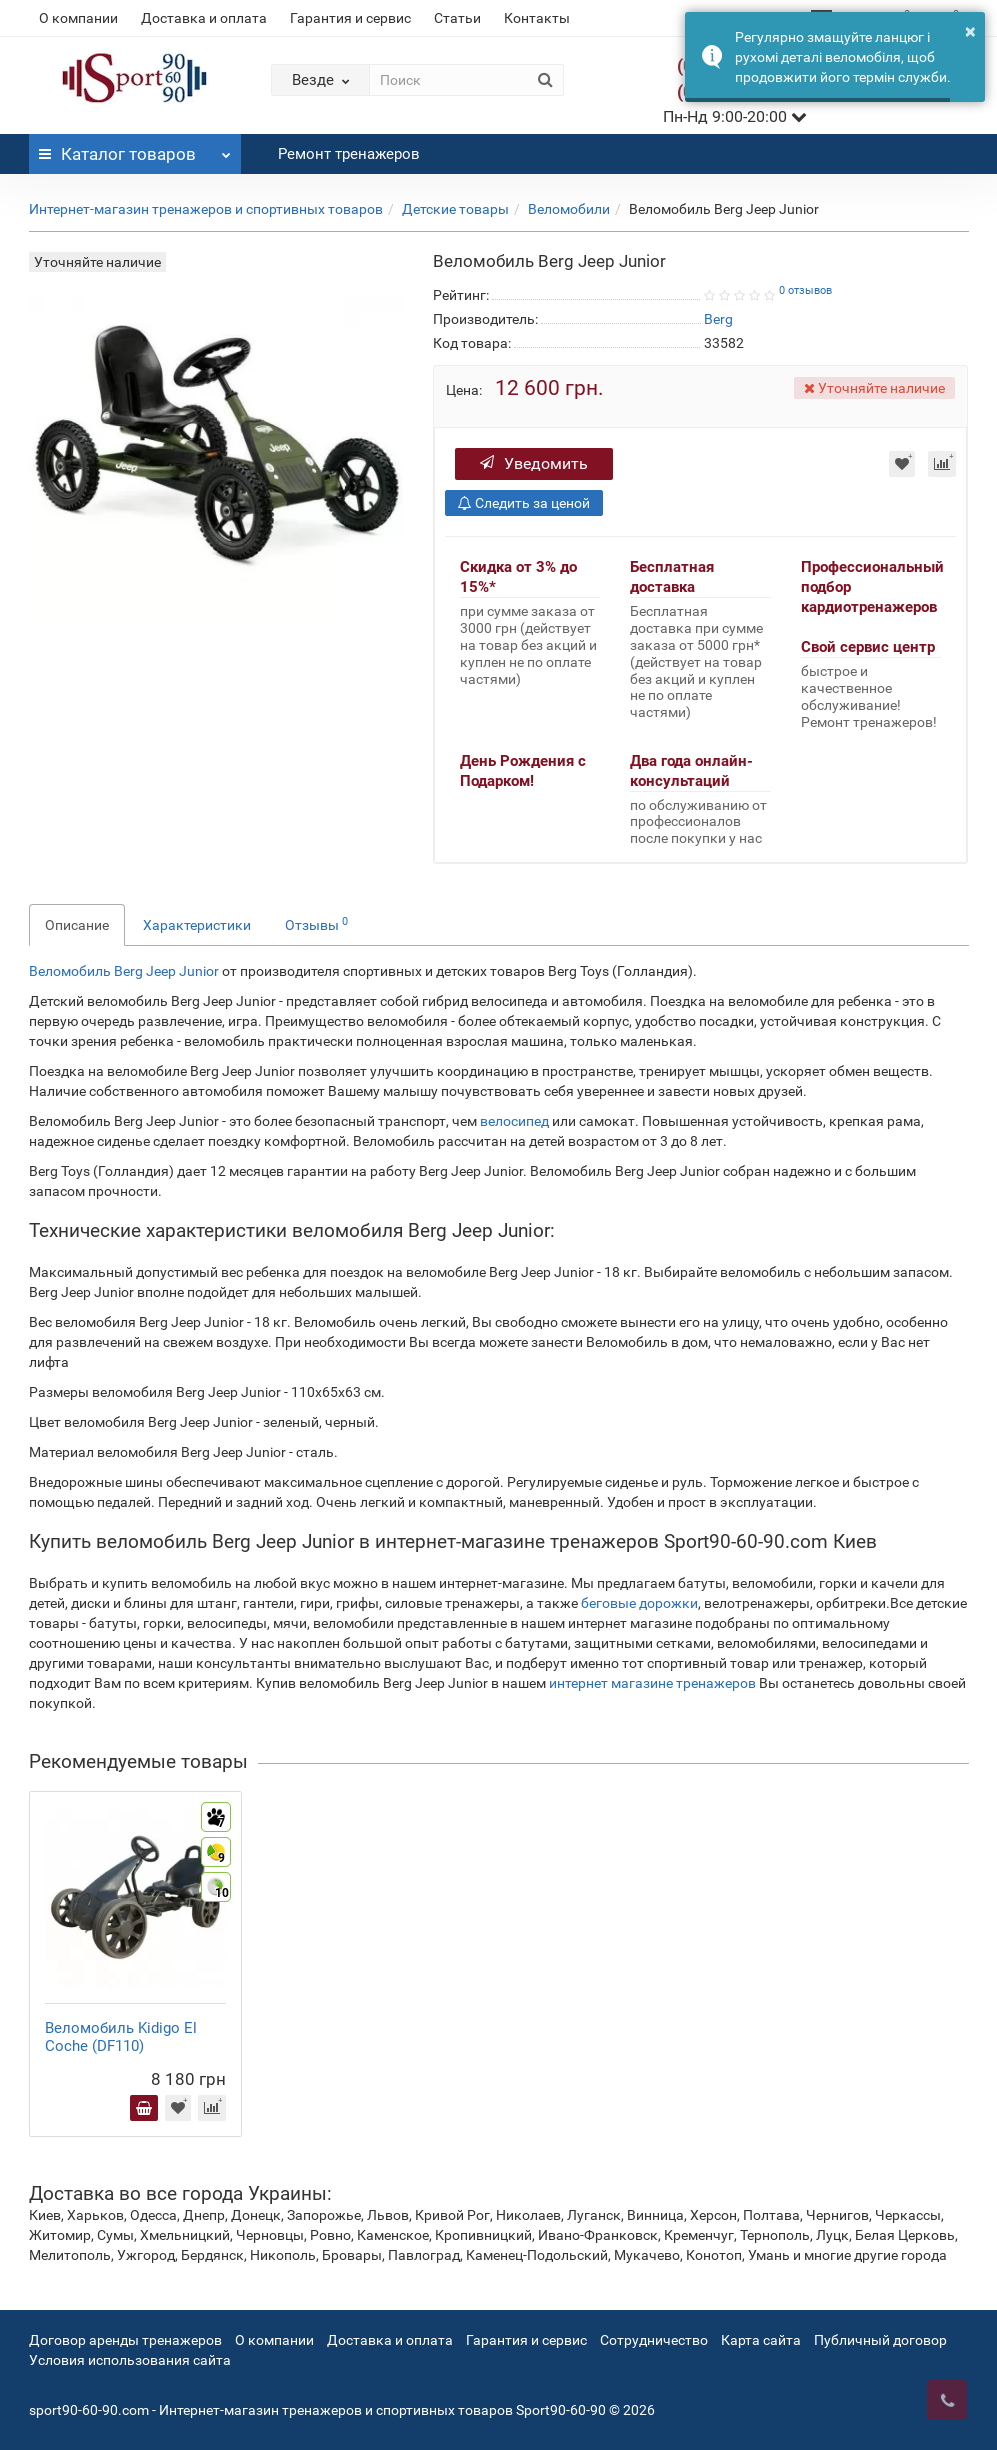 The image size is (997, 2450). I want to click on Статьи, so click(457, 18).